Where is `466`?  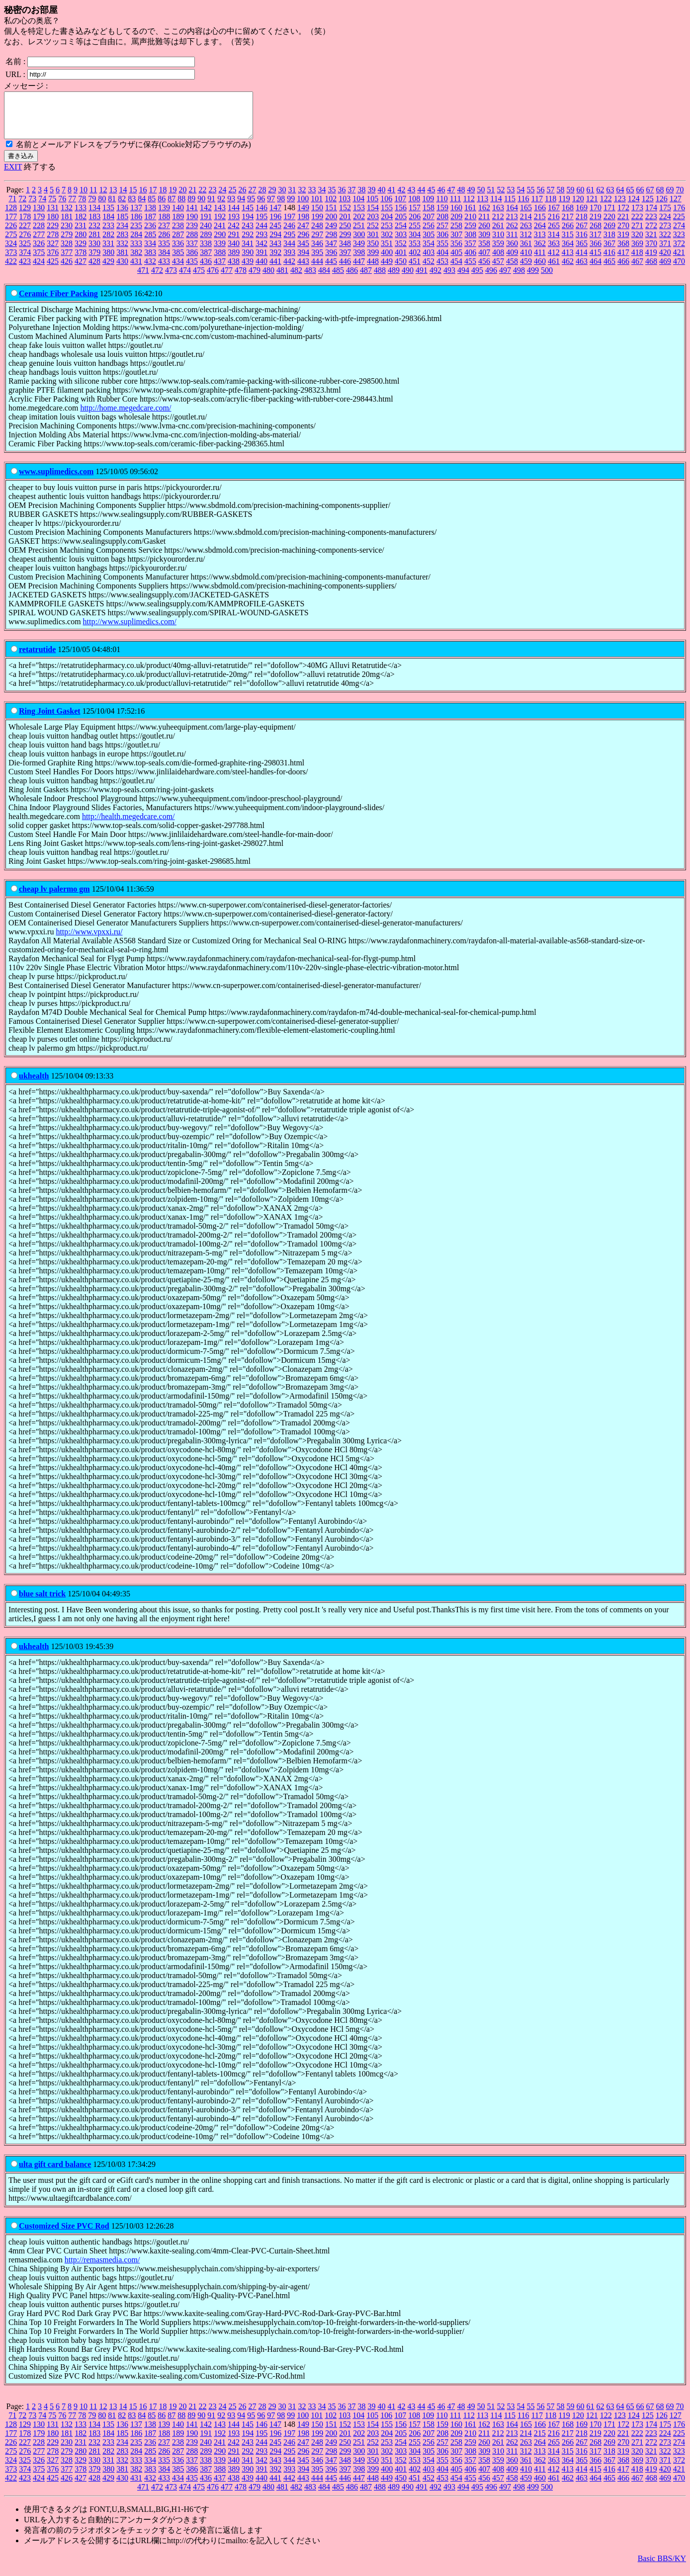
466 is located at coordinates (623, 270).